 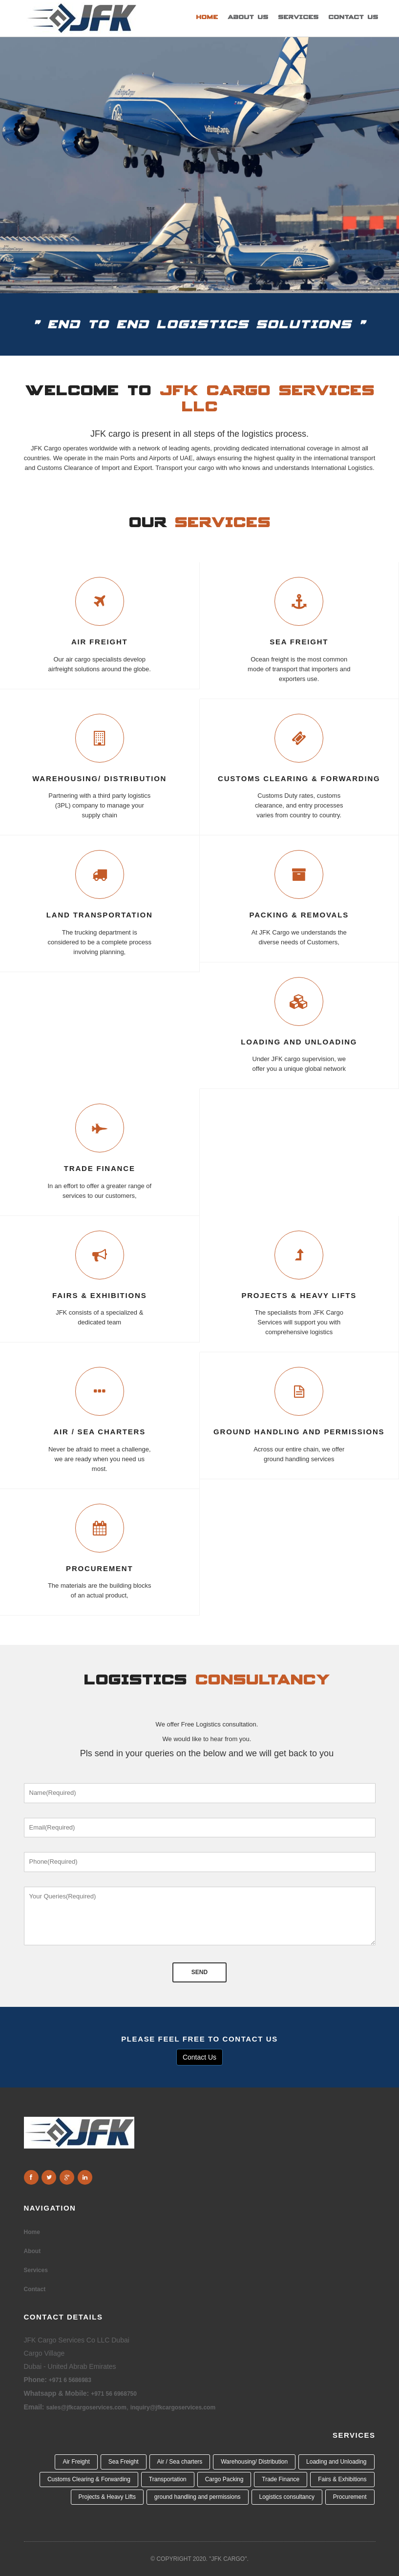 What do you see at coordinates (99, 779) in the screenshot?
I see `WAREHOUSING/ Distribution` at bounding box center [99, 779].